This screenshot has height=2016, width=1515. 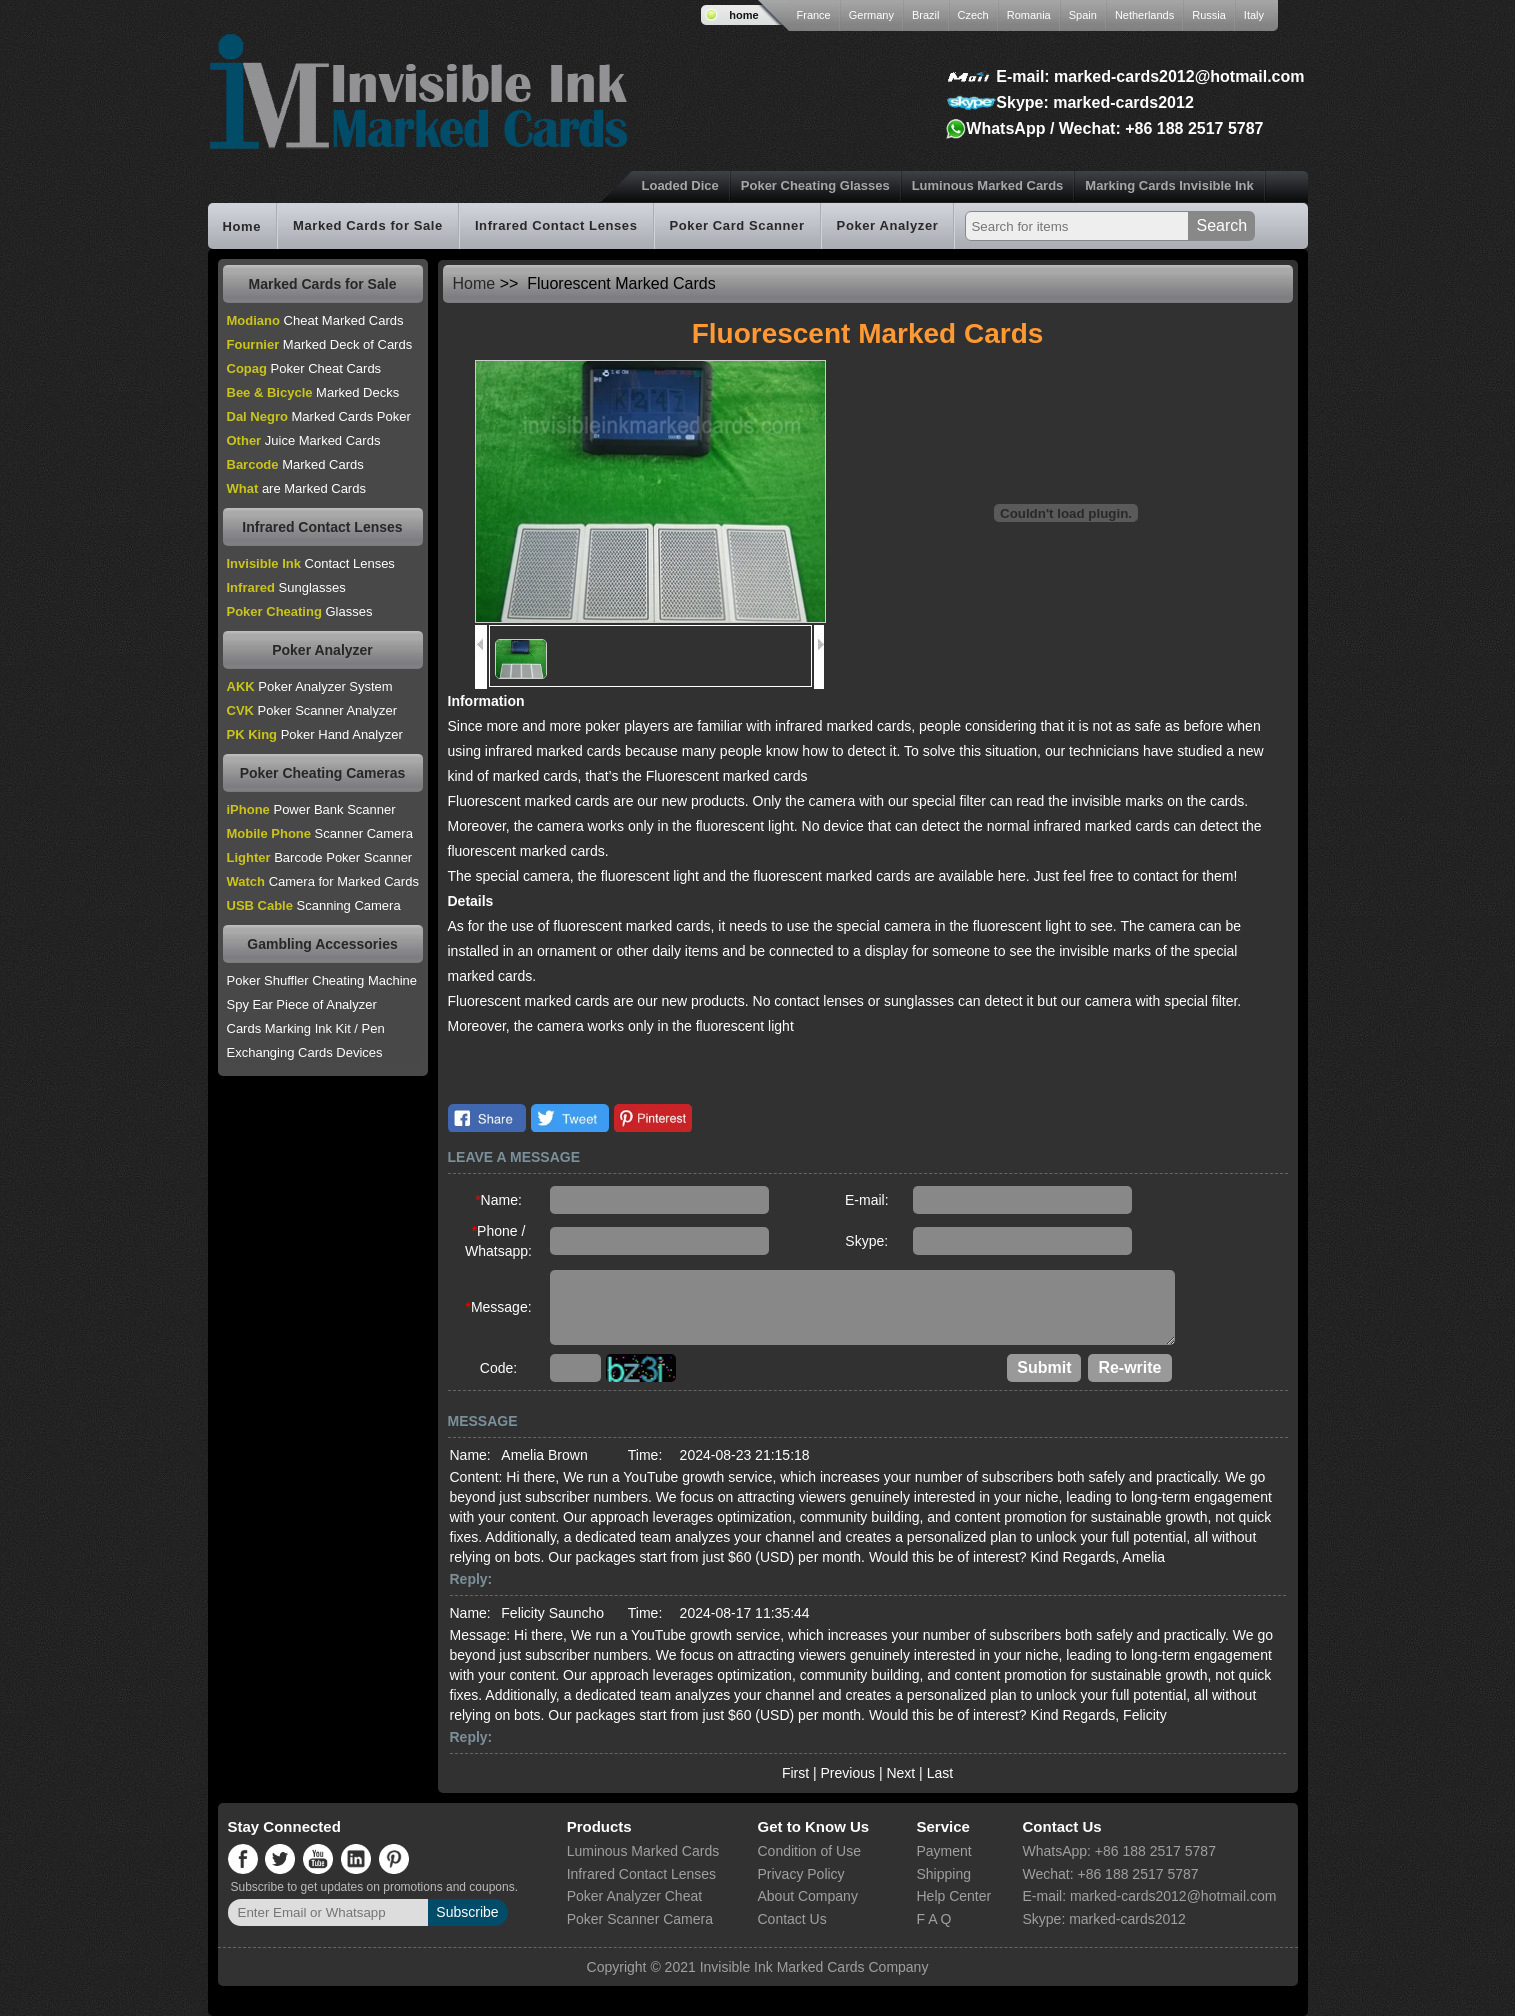 What do you see at coordinates (634, 1896) in the screenshot?
I see `Poker Analyzer Cheat` at bounding box center [634, 1896].